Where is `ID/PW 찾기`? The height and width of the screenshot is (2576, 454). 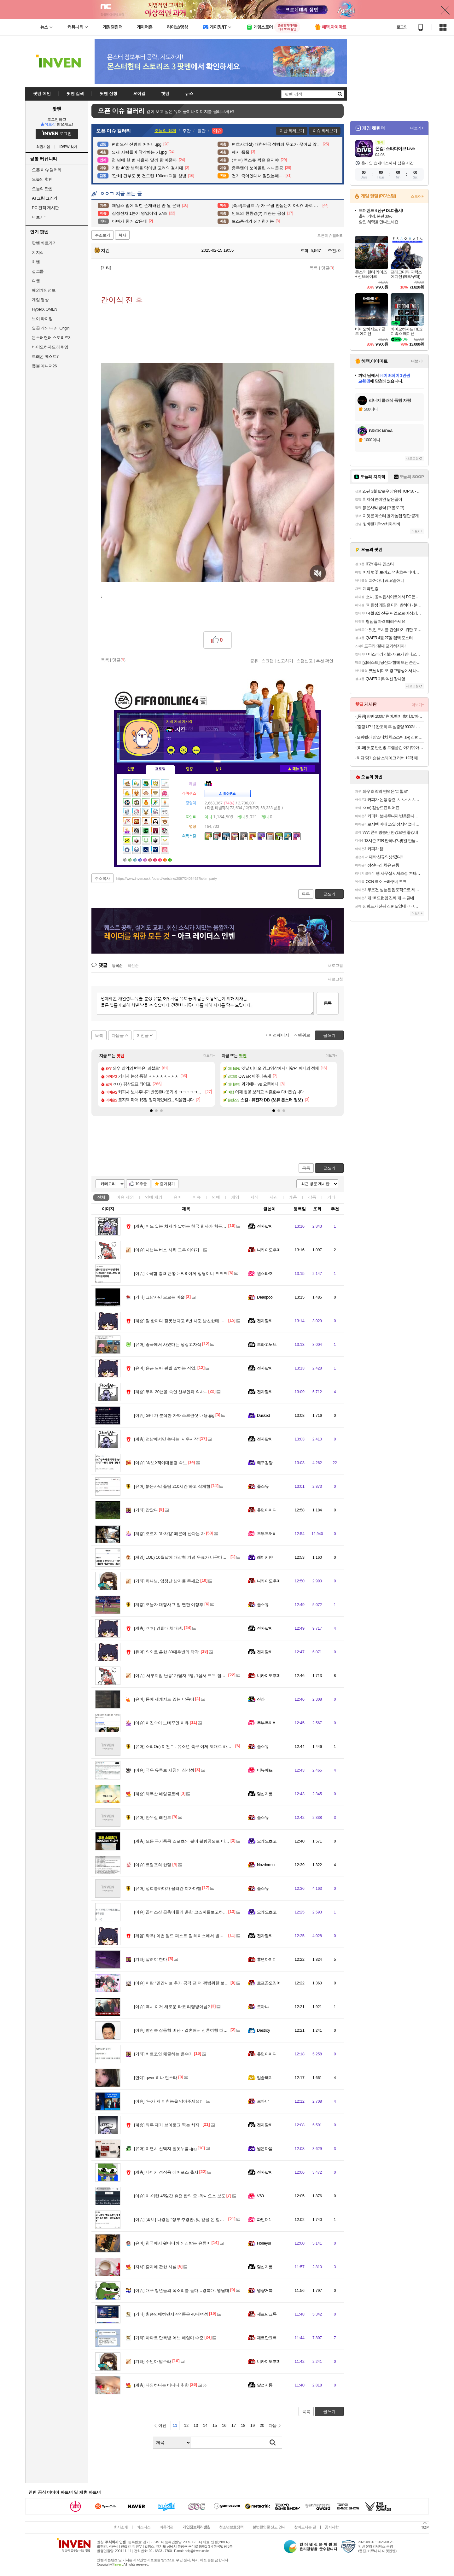
ID/PW 찾기 is located at coordinates (69, 147).